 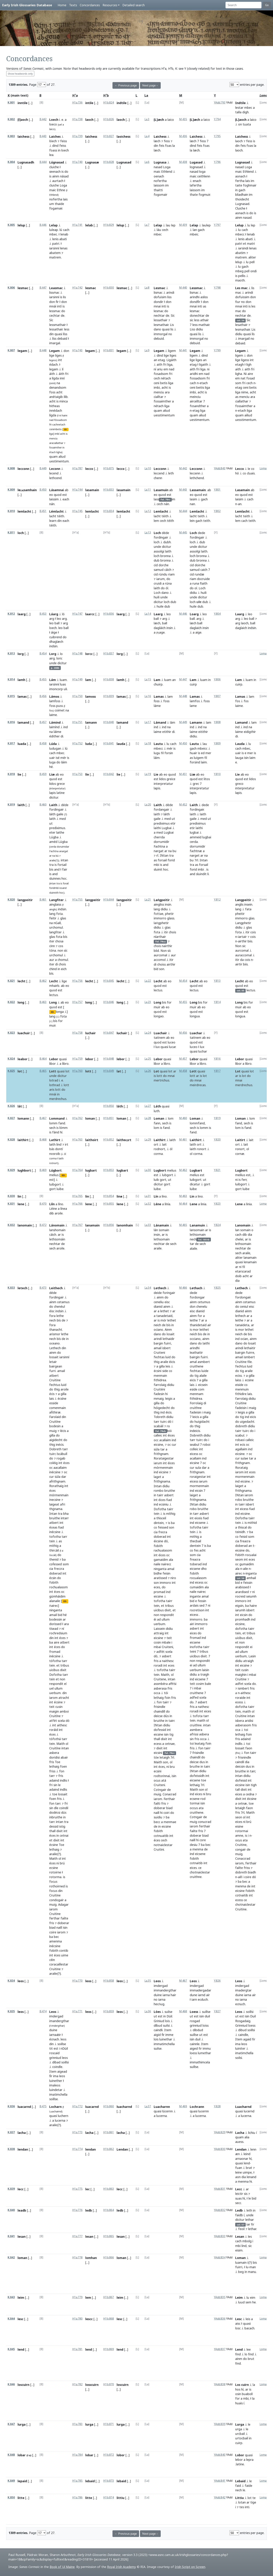 I want to click on H1b.866, so click(x=108, y=2257).